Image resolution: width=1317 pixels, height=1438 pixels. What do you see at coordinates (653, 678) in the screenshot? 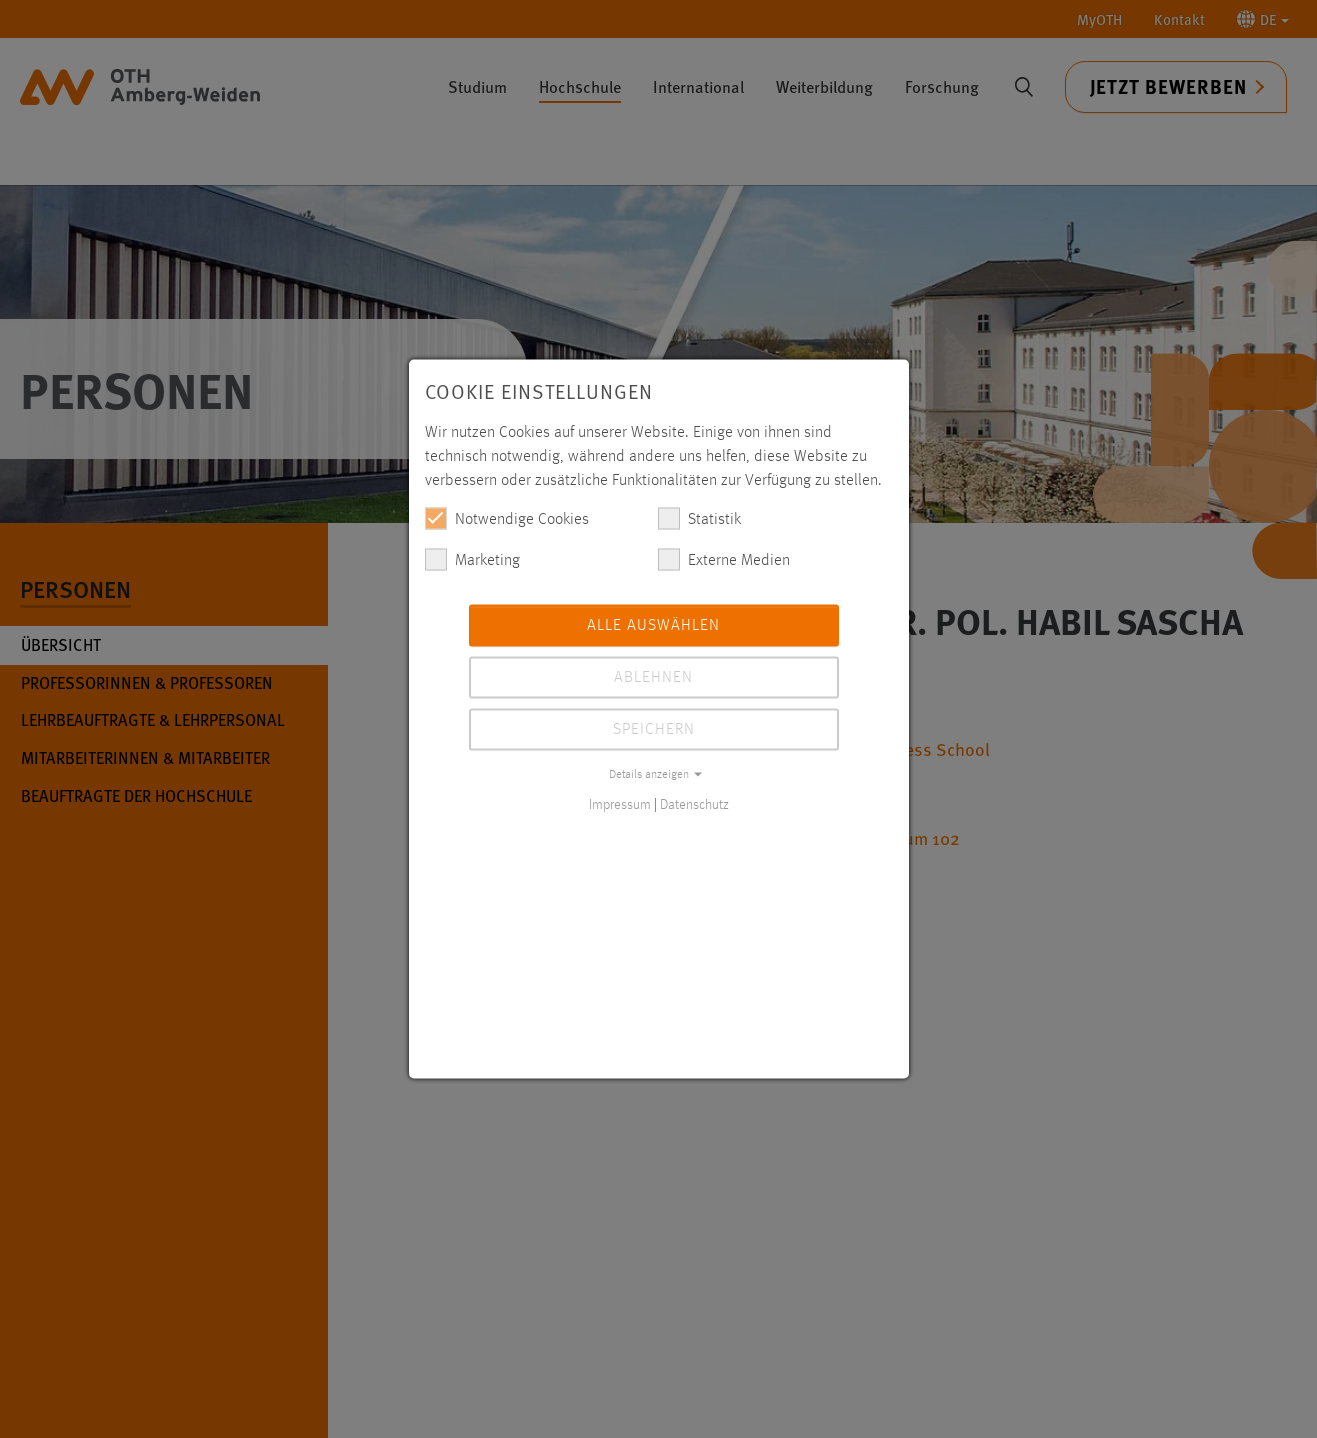
I see `Ablehnen` at bounding box center [653, 678].